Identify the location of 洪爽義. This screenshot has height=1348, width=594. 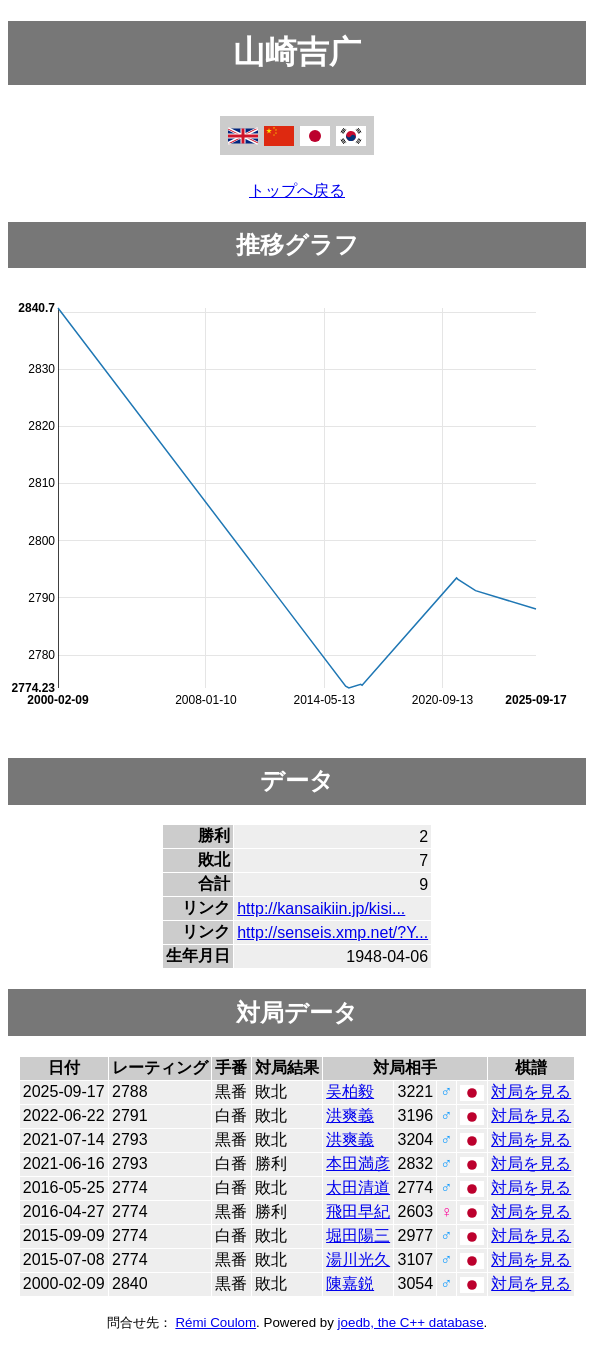
(350, 1115).